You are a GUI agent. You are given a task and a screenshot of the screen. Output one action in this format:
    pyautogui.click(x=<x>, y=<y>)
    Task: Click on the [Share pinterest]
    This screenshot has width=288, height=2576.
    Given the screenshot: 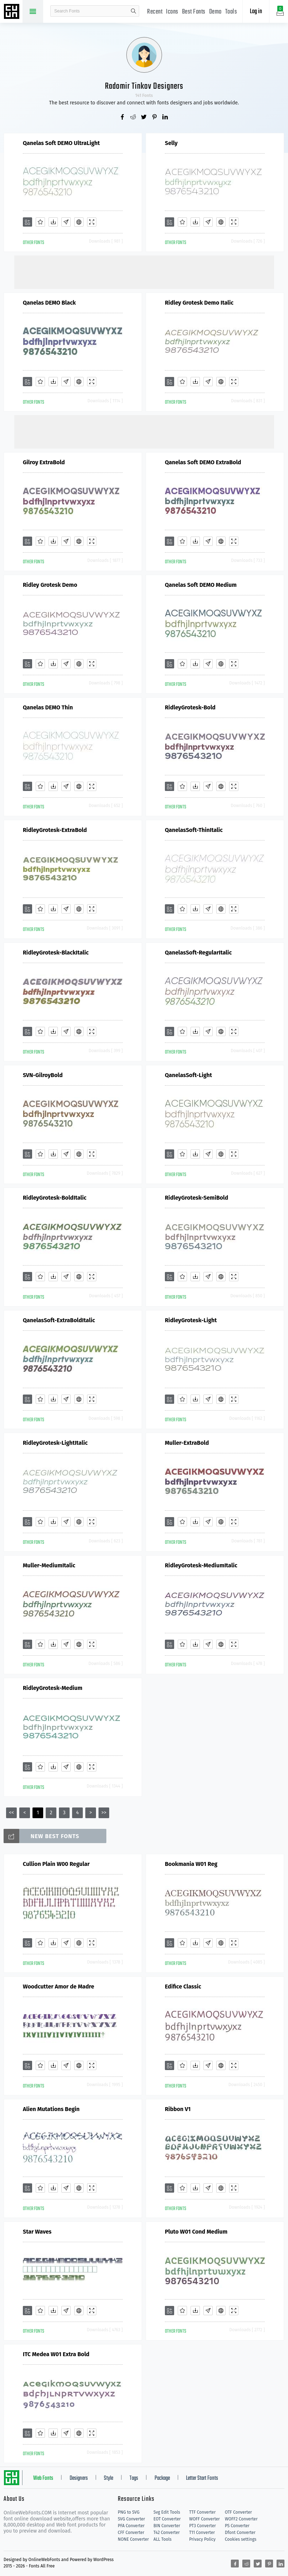 What is the action you would take?
    pyautogui.click(x=155, y=117)
    